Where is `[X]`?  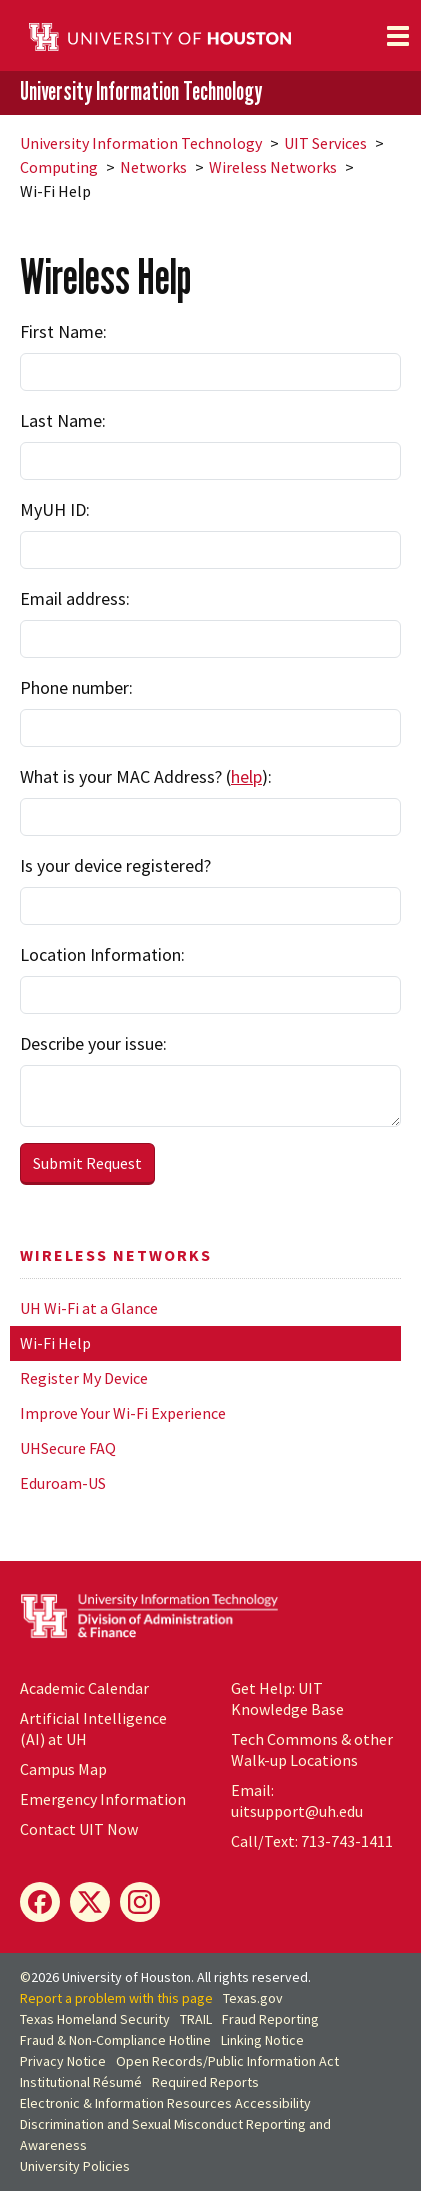 [X] is located at coordinates (90, 1902).